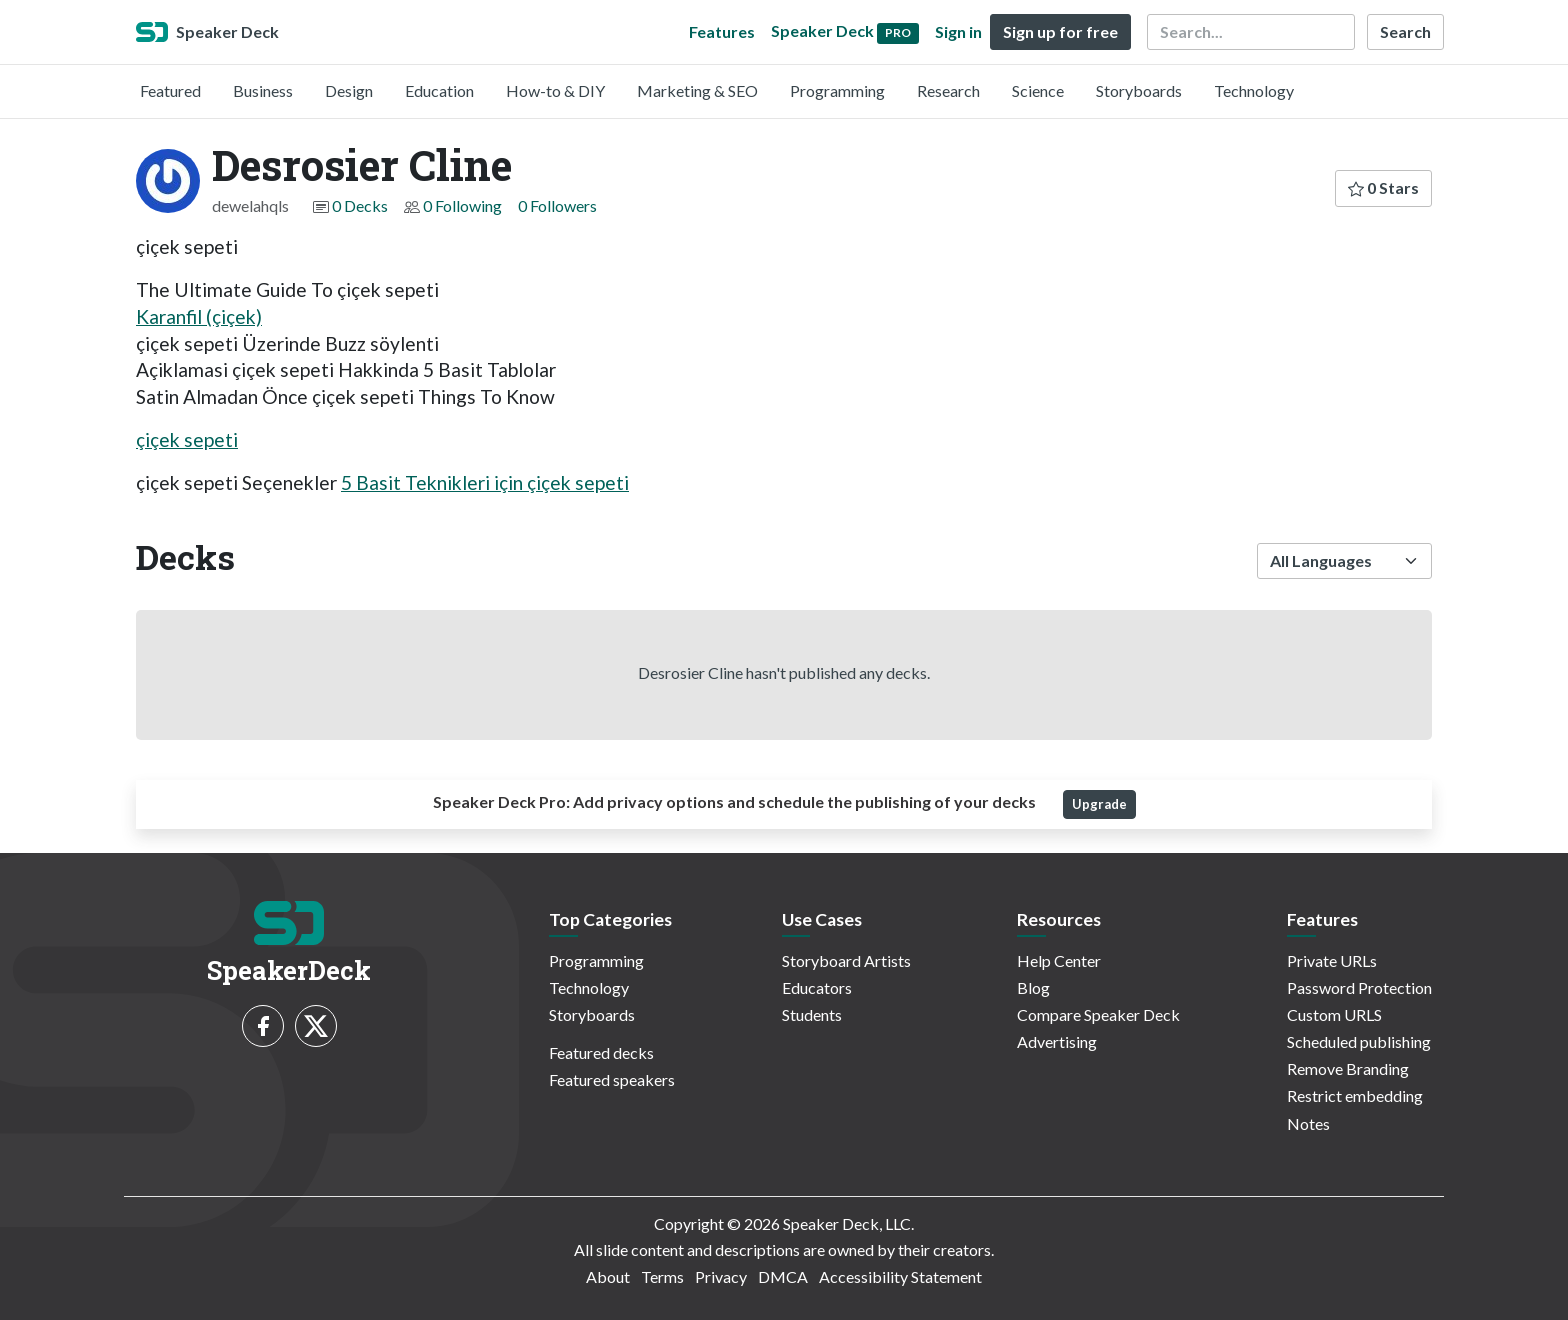 This screenshot has height=1320, width=1568. What do you see at coordinates (1359, 1041) in the screenshot?
I see `Scheduled publishing` at bounding box center [1359, 1041].